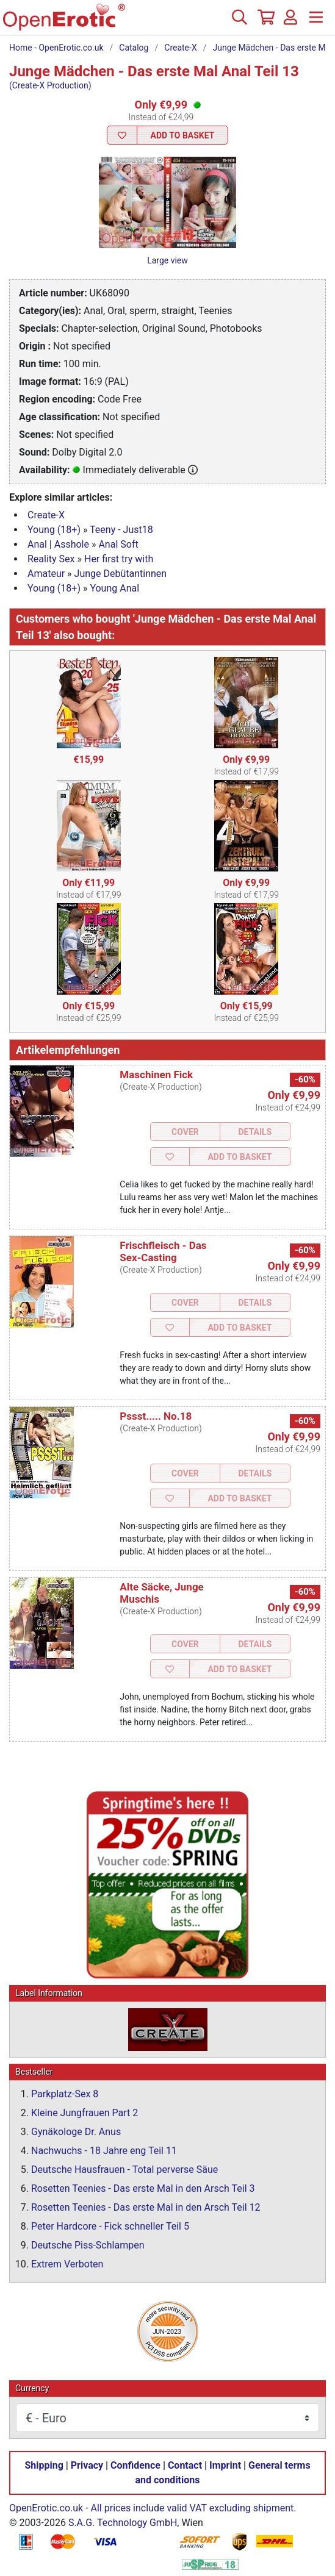 This screenshot has width=335, height=2576. I want to click on Young (18+), so click(54, 529).